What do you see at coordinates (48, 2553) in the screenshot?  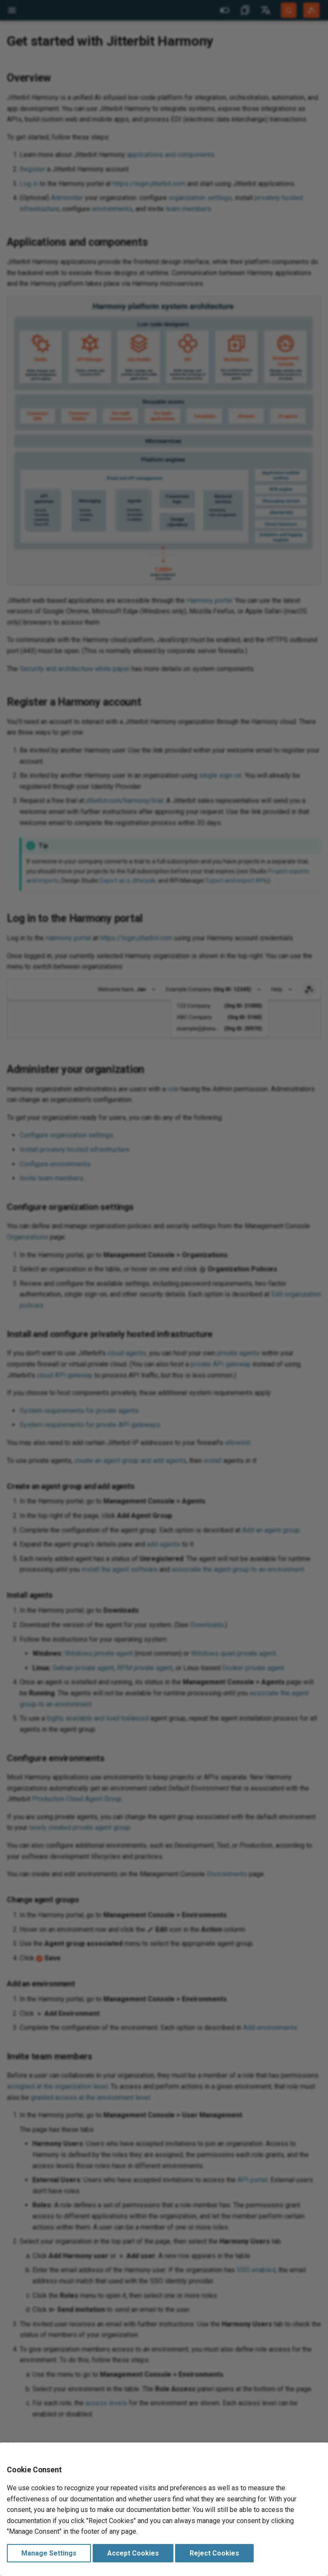 I see `Manage Settings` at bounding box center [48, 2553].